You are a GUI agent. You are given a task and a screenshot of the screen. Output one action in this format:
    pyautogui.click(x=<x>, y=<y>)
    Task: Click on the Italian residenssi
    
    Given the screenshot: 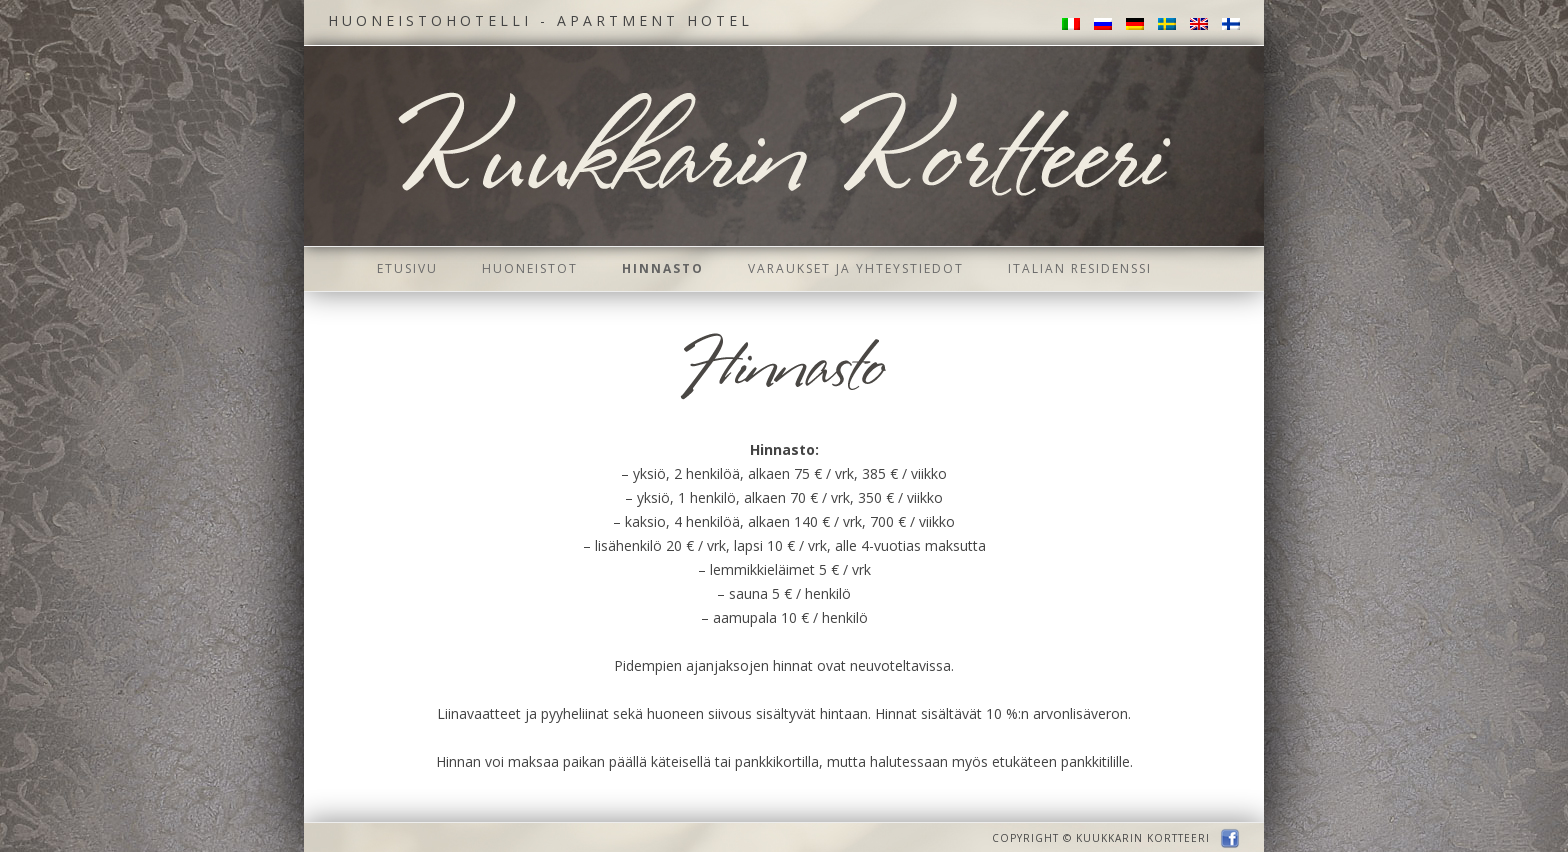 What is the action you would take?
    pyautogui.click(x=1080, y=268)
    